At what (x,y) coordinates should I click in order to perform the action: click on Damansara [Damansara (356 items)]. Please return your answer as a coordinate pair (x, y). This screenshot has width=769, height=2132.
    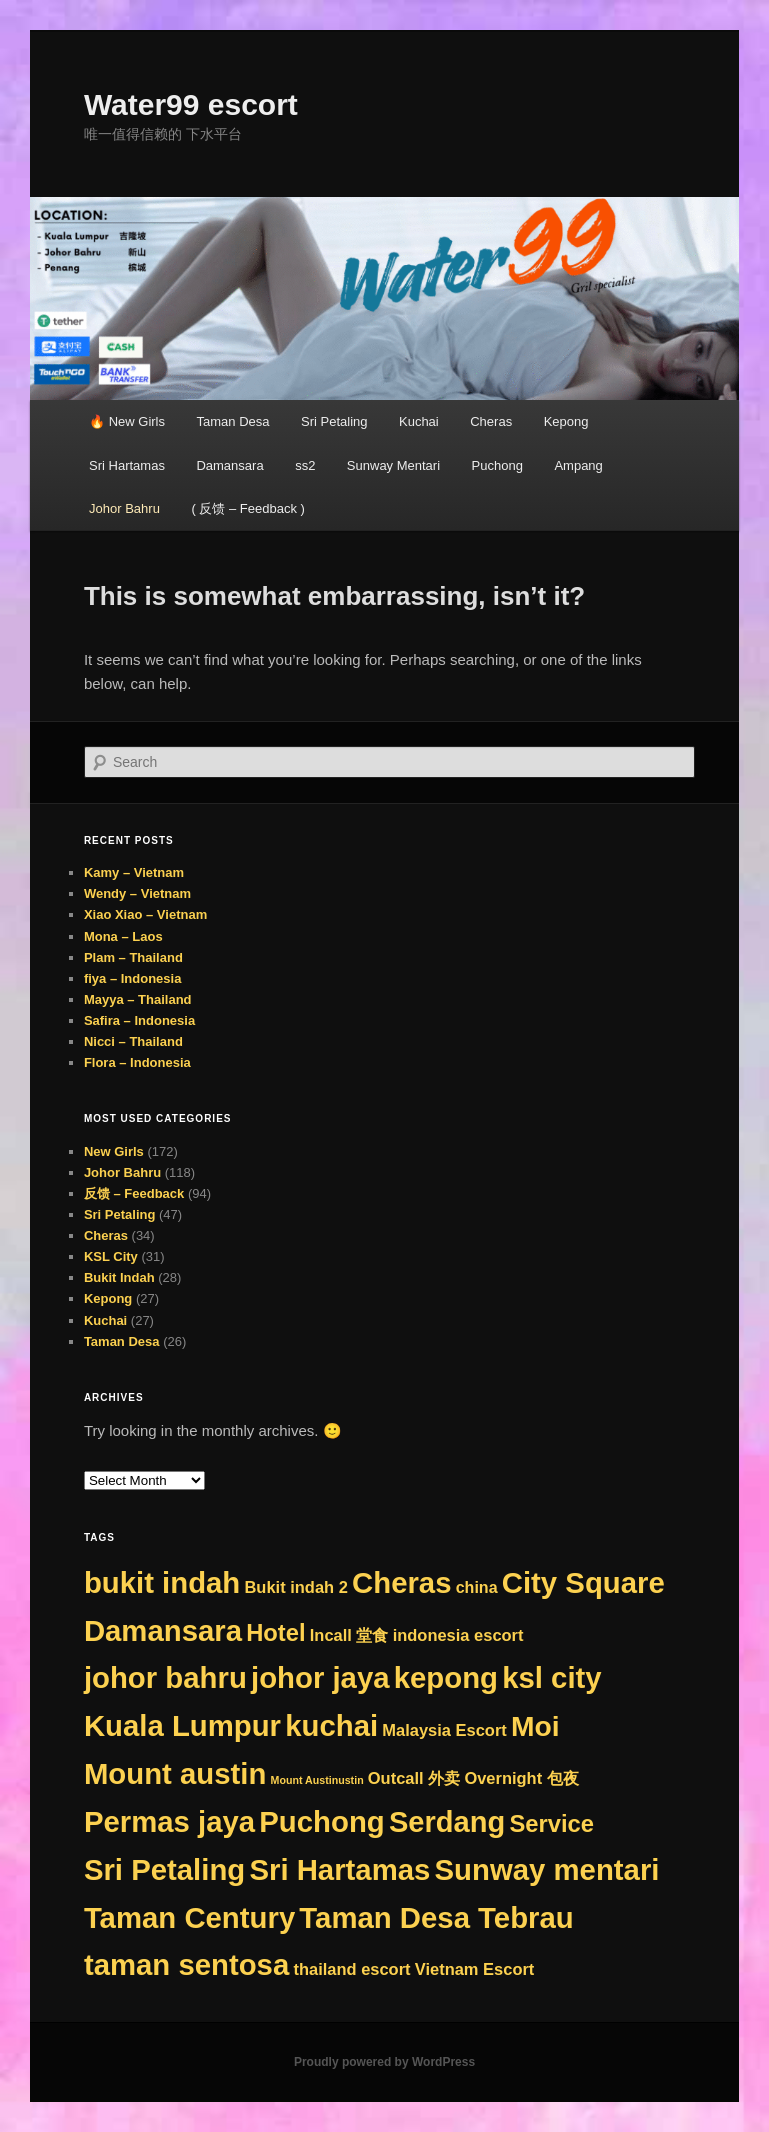
    Looking at the image, I should click on (163, 1630).